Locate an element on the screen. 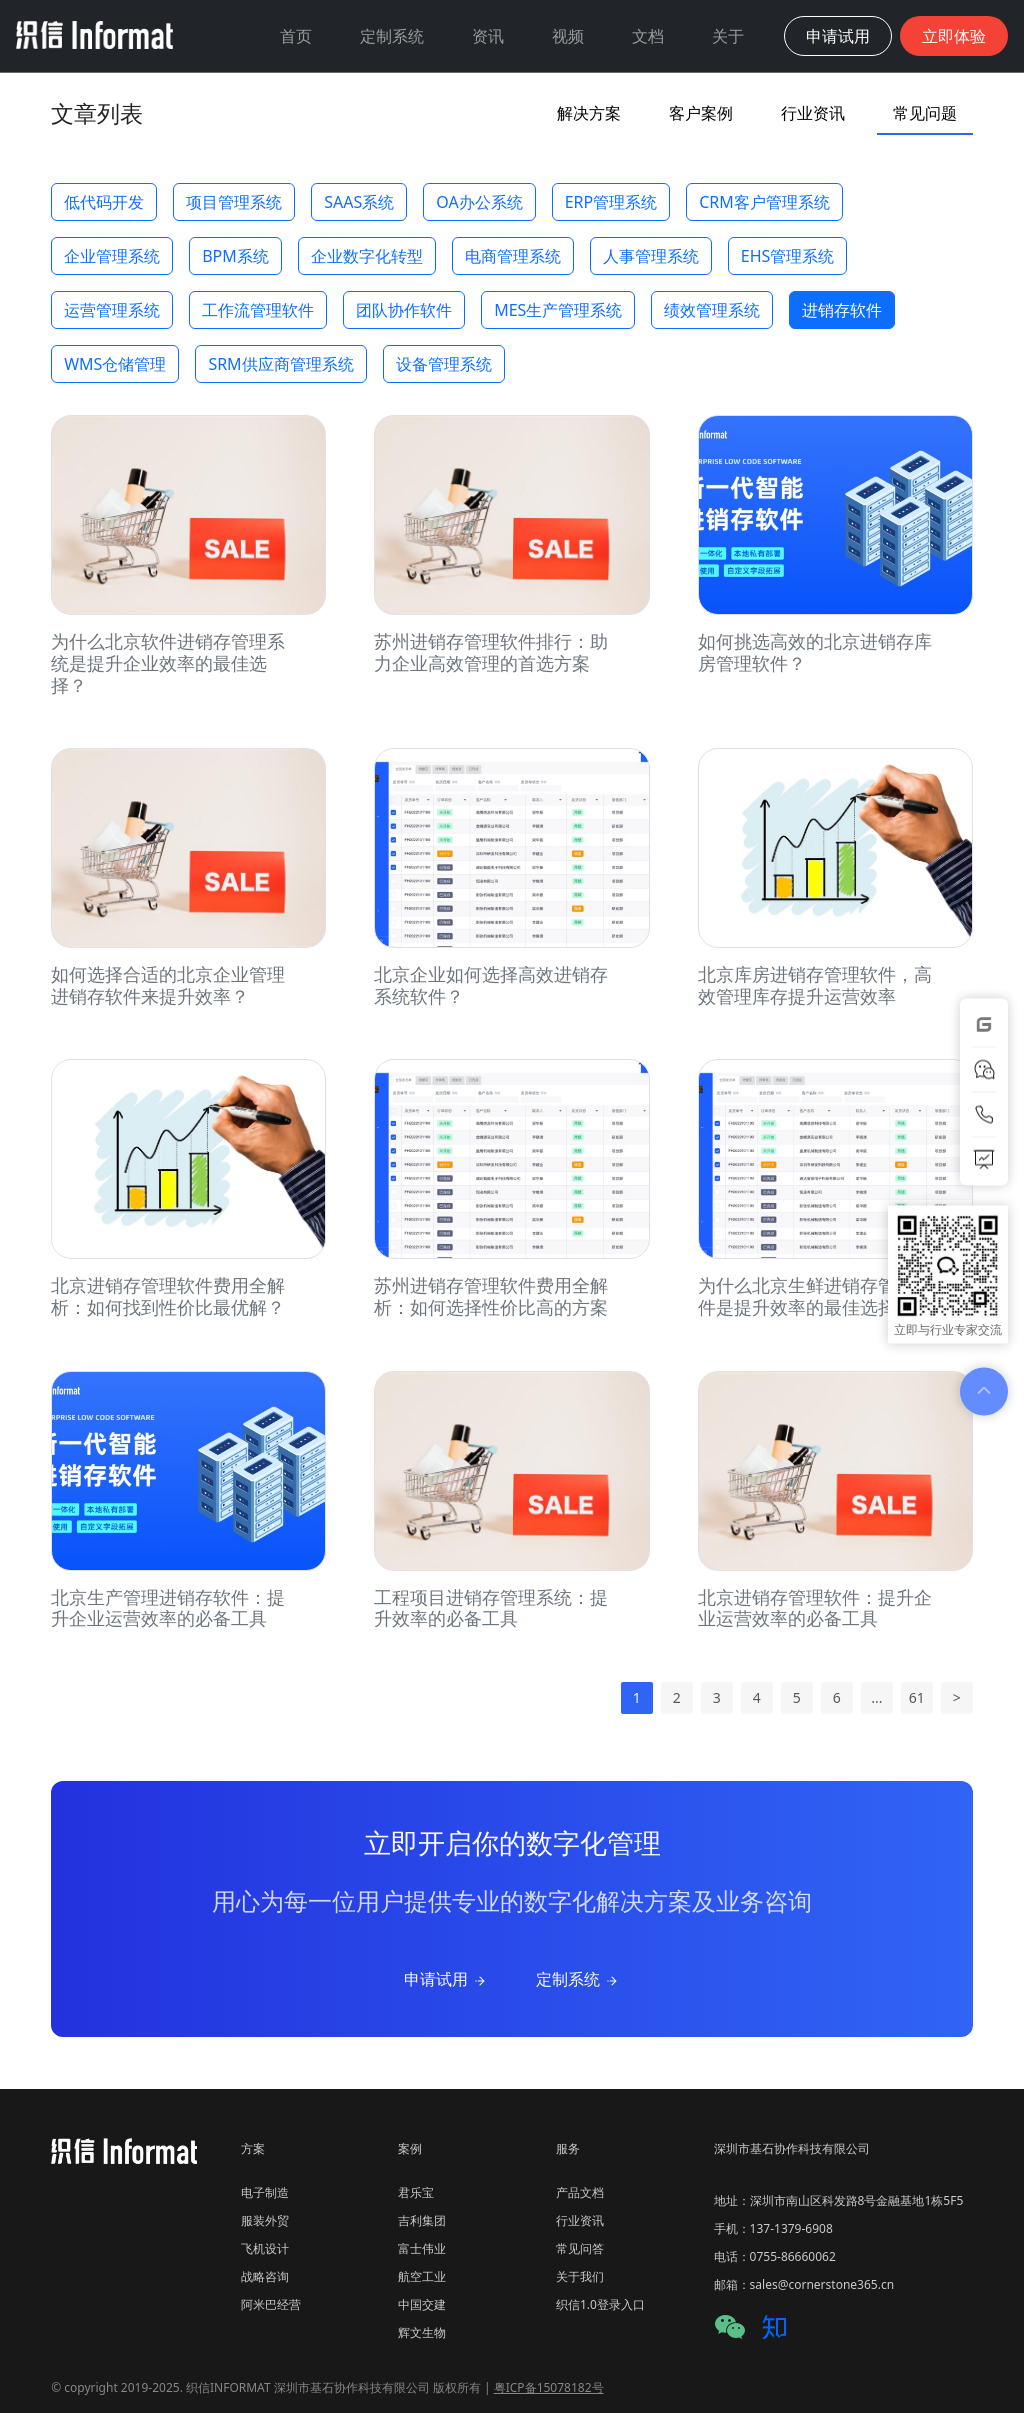  运营管理系统 is located at coordinates (112, 310).